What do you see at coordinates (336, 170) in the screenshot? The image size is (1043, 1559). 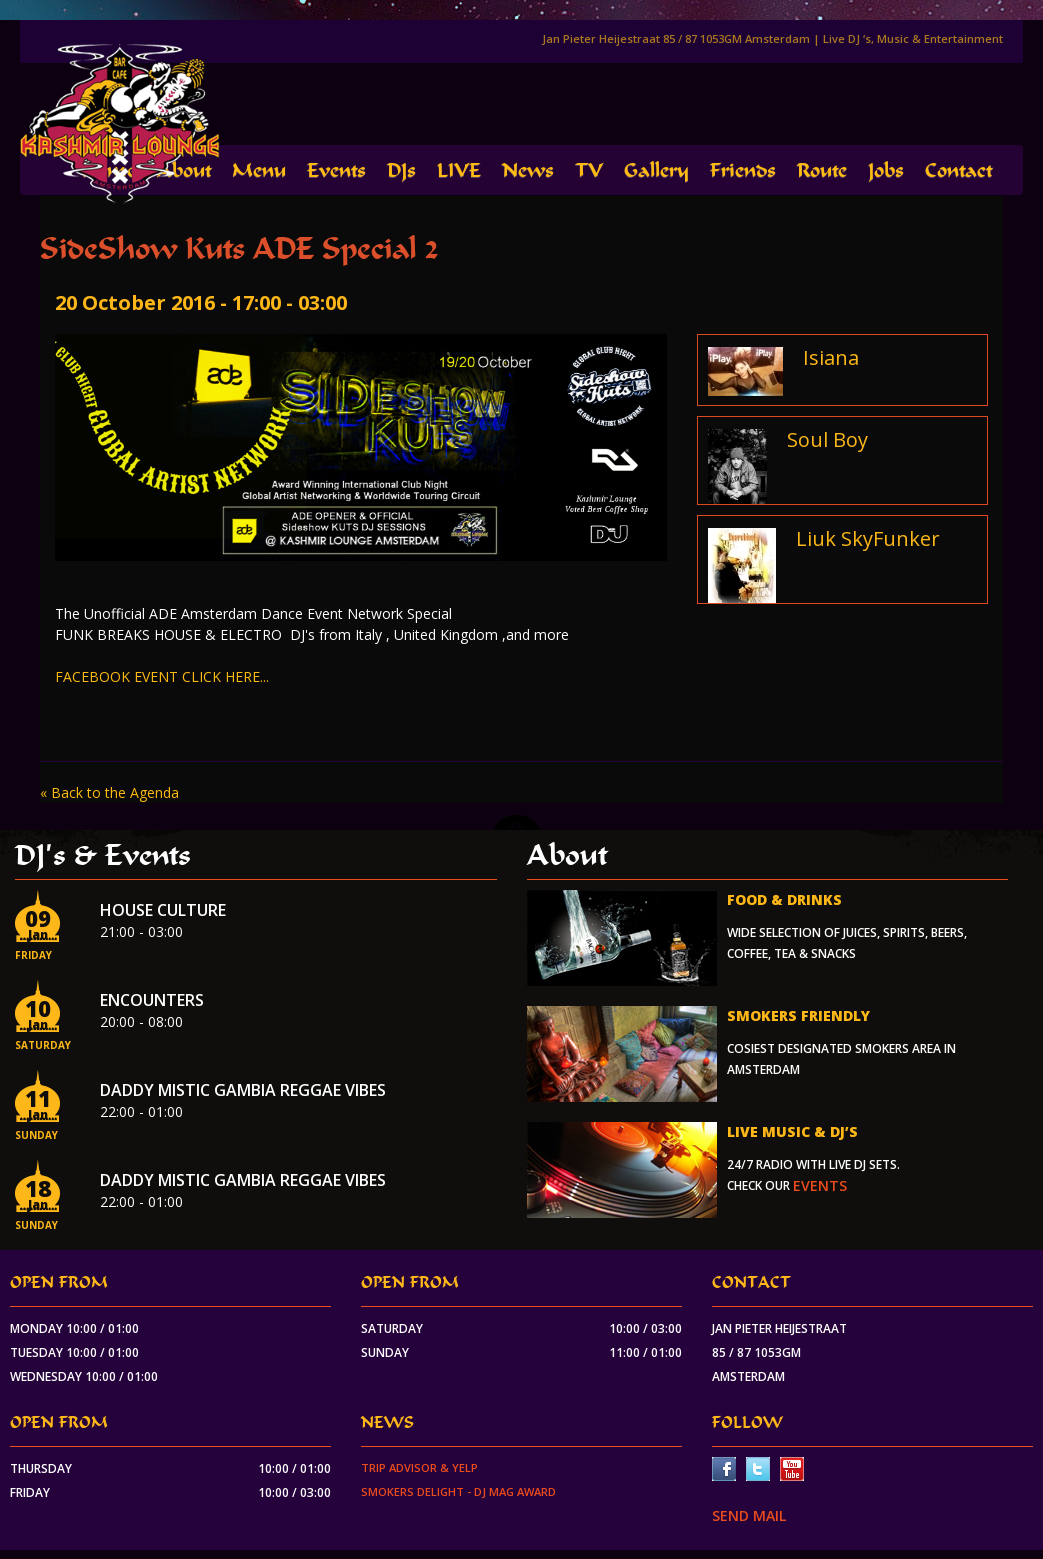 I see `Events` at bounding box center [336, 170].